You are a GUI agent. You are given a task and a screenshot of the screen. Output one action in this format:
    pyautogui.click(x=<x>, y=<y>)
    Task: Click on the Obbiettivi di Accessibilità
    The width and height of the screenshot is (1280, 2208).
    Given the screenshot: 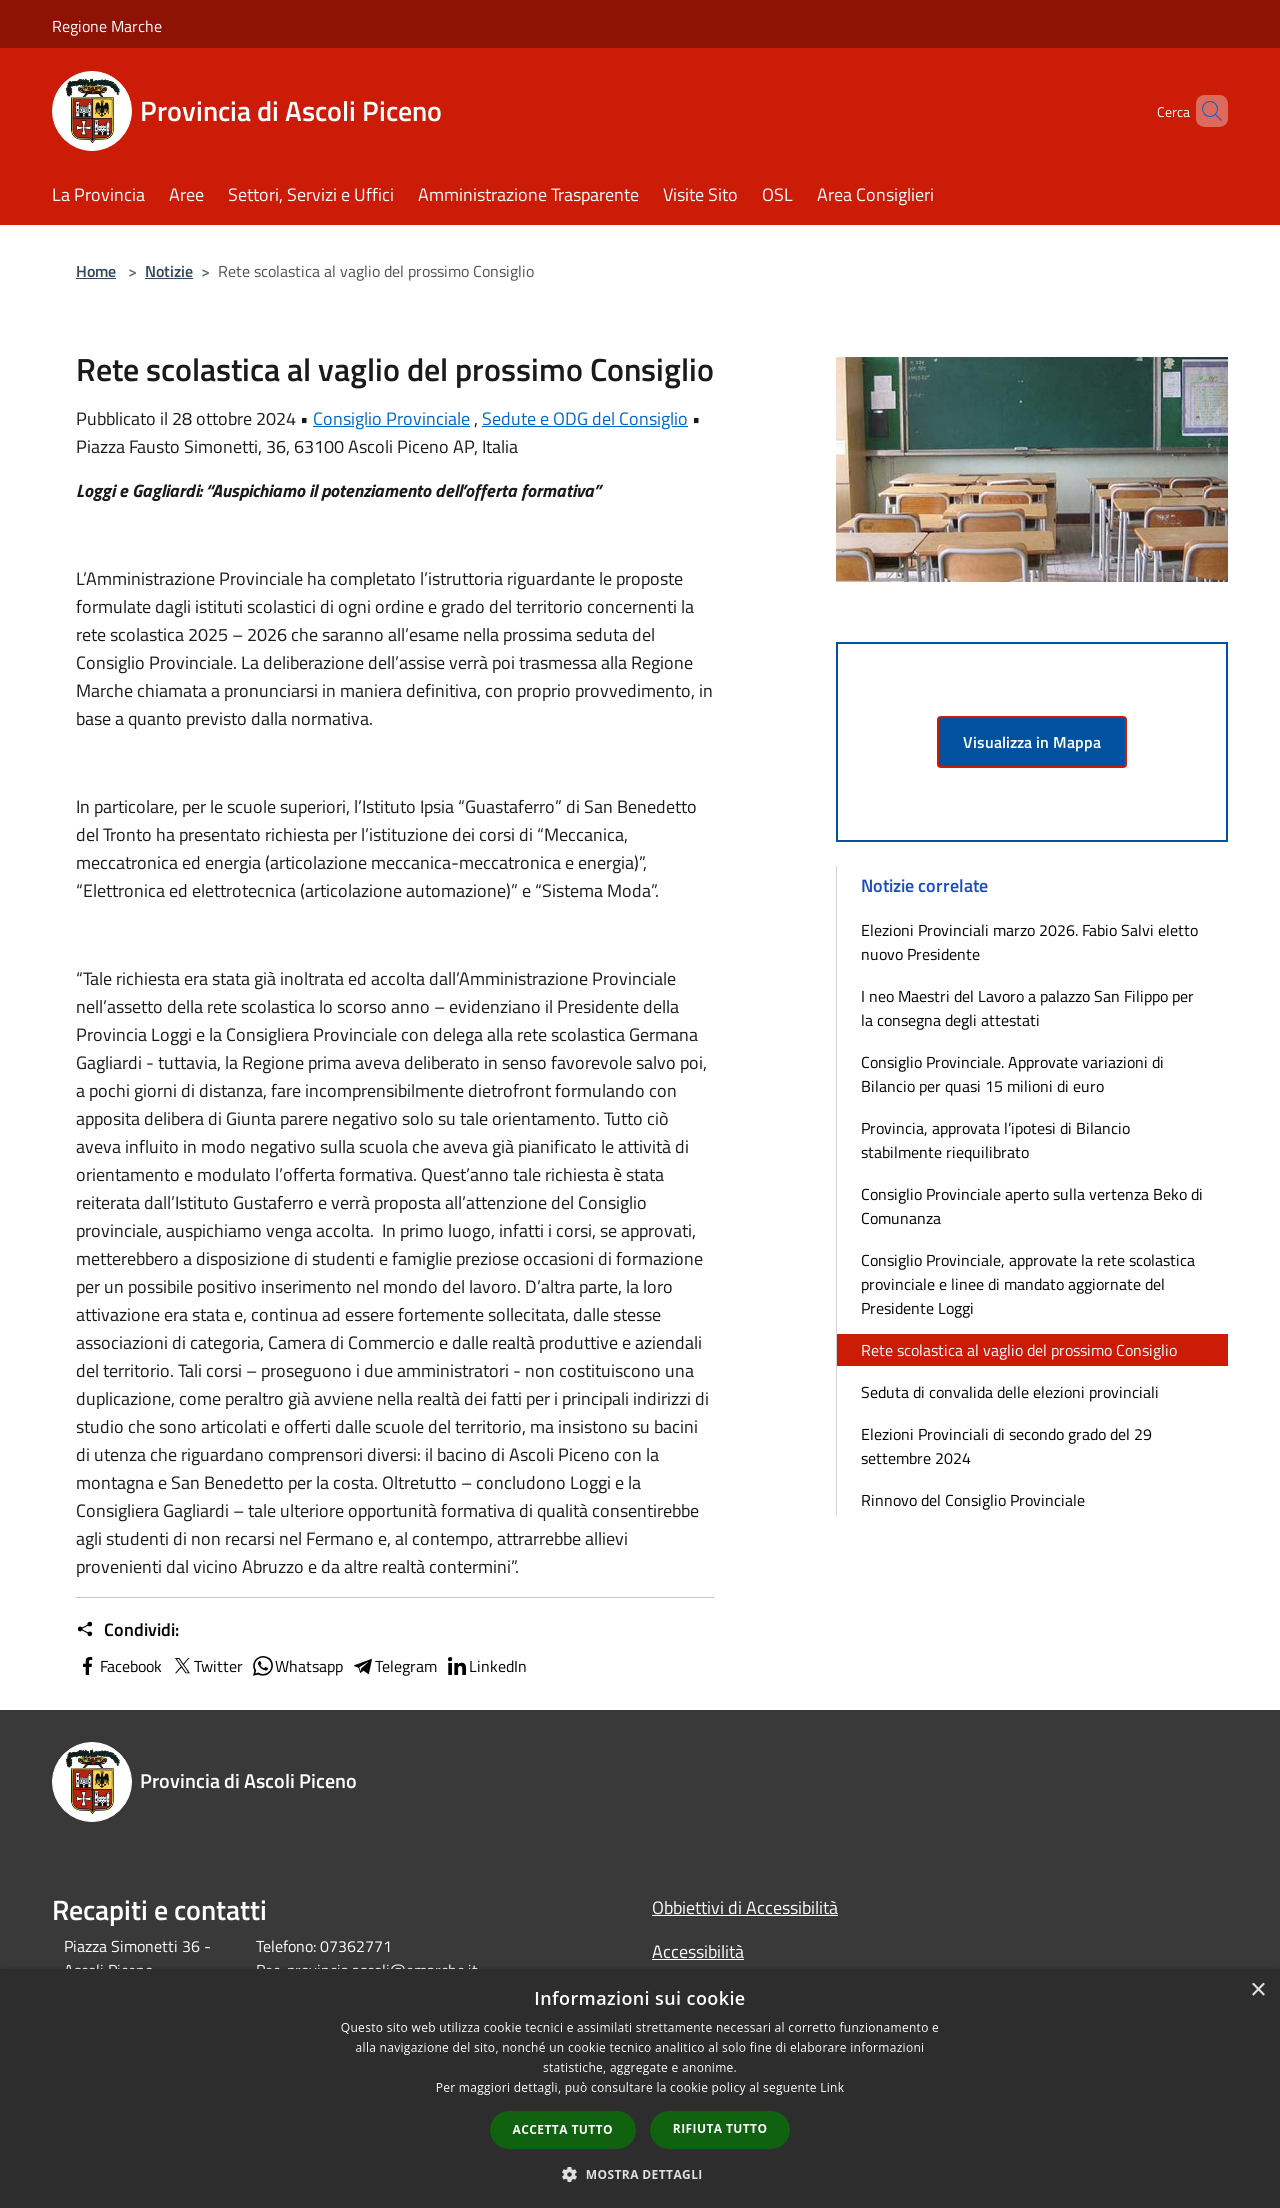 What is the action you would take?
    pyautogui.click(x=745, y=1907)
    